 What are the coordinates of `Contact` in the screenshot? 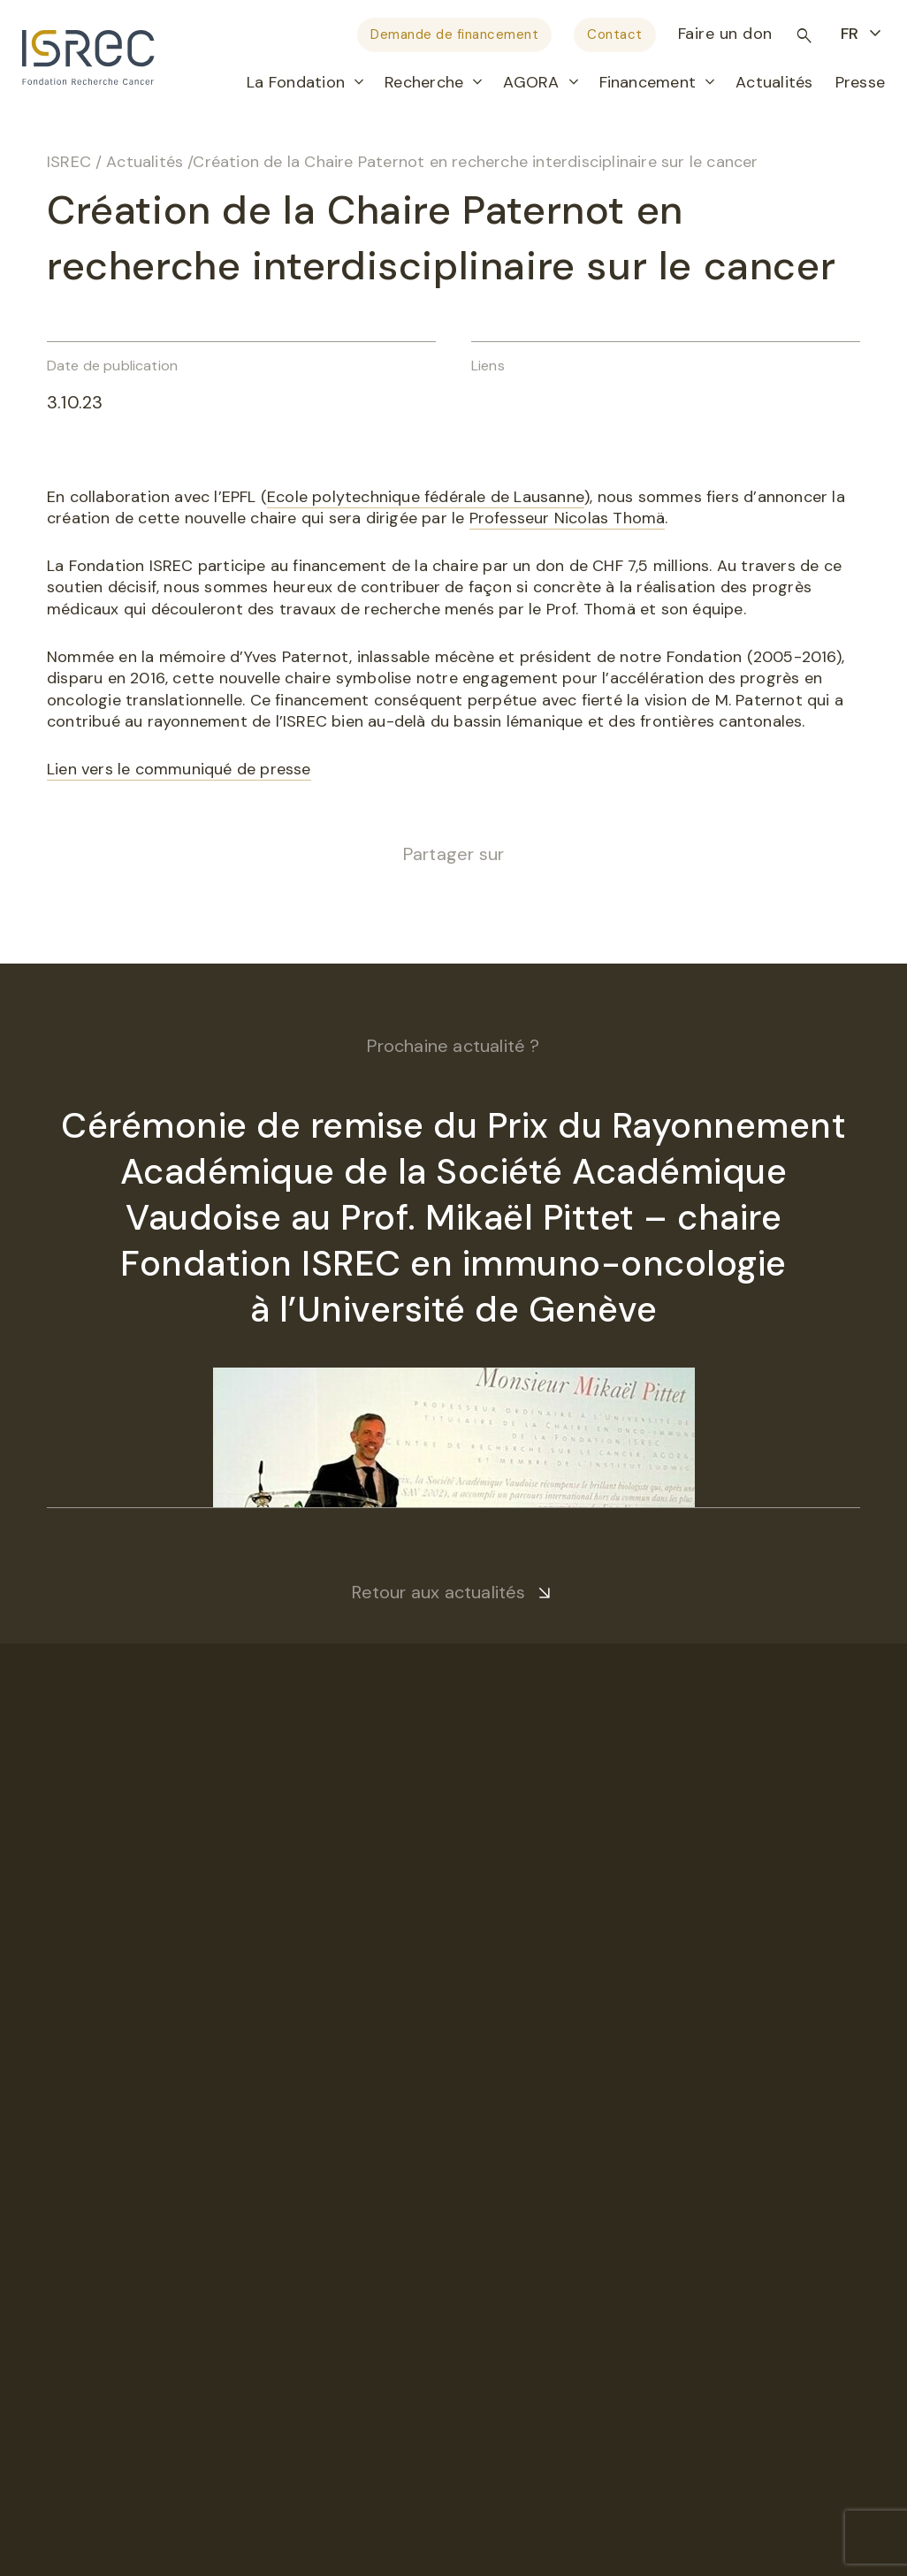 It's located at (615, 34).